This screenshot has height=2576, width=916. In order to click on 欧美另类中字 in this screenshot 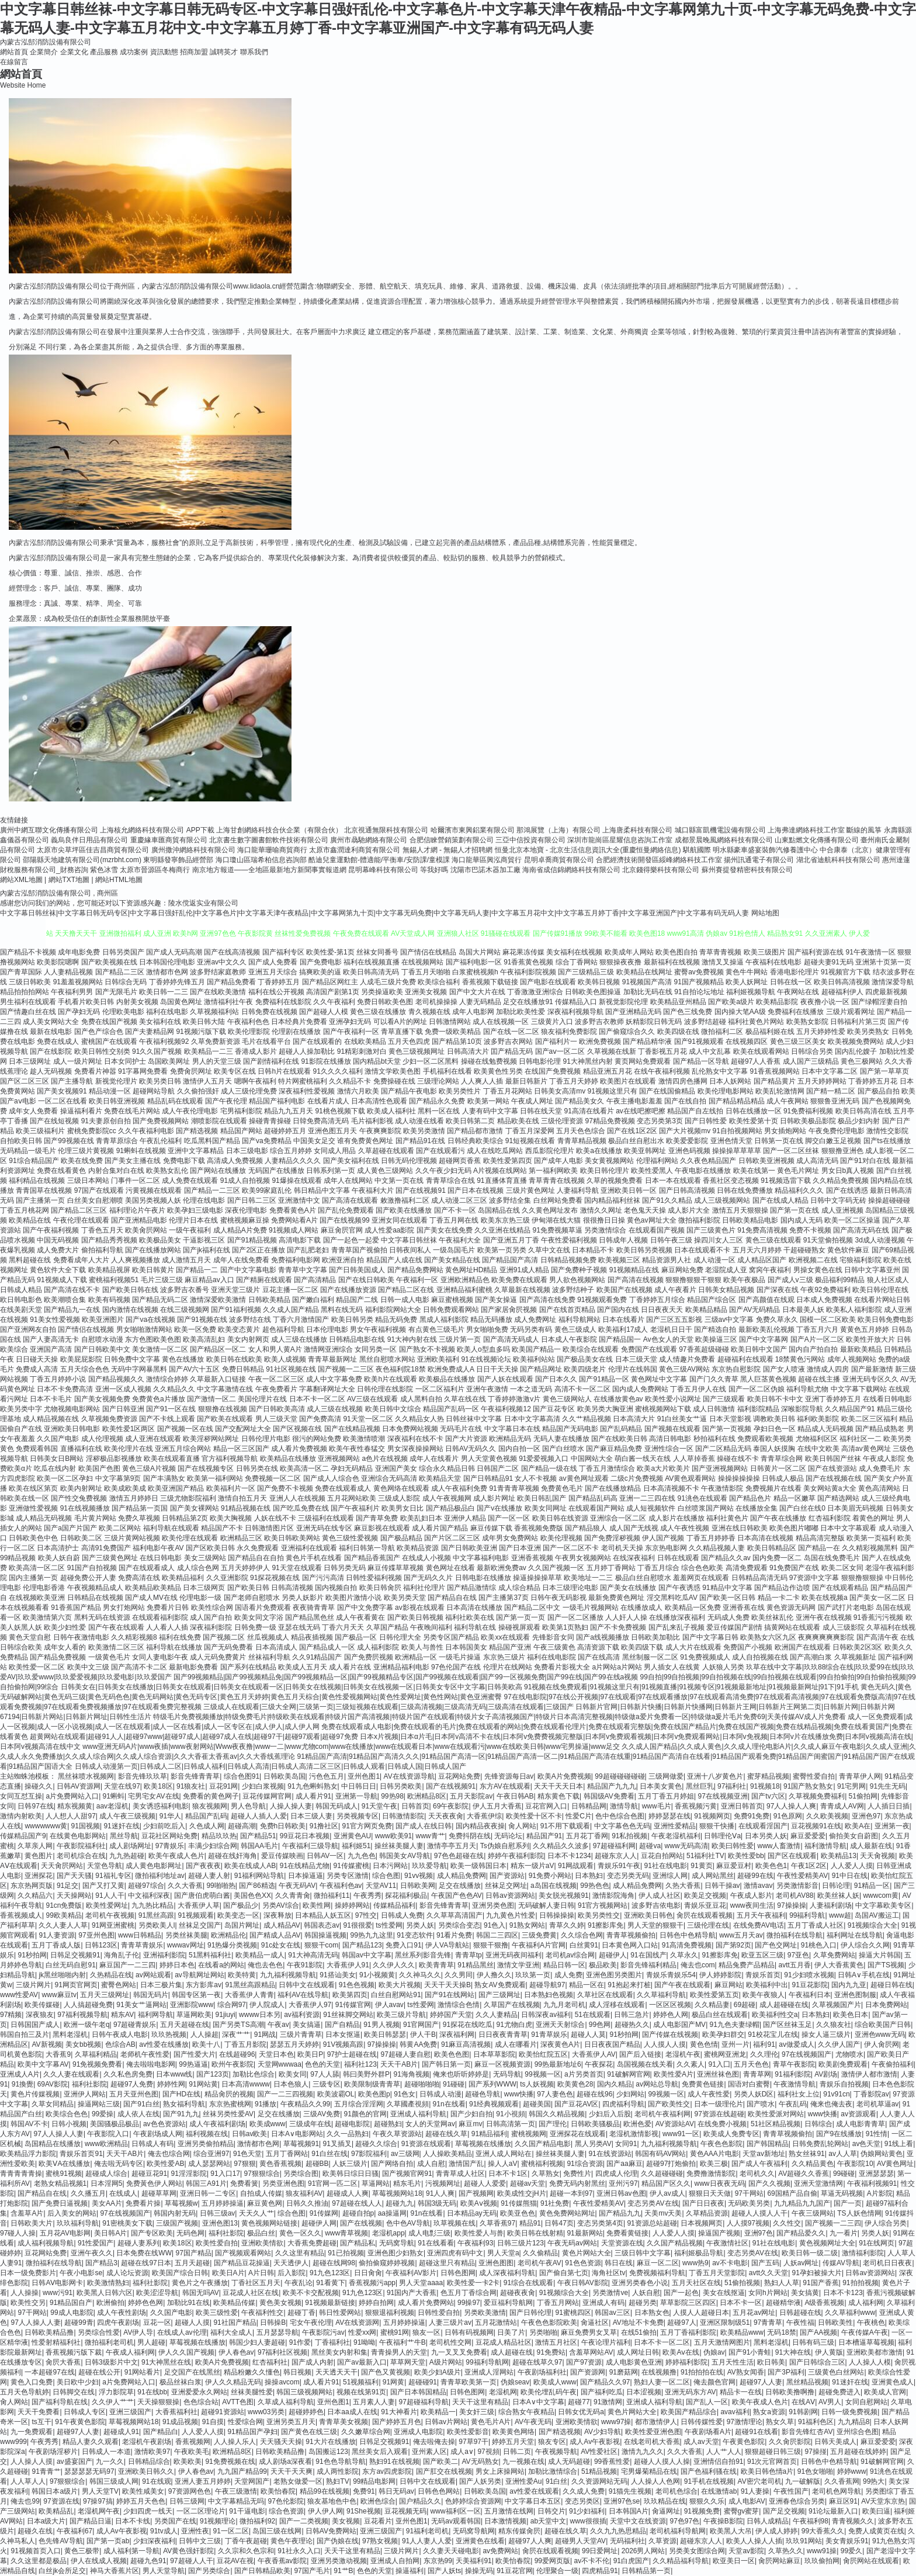, I will do `click(21, 1409)`.